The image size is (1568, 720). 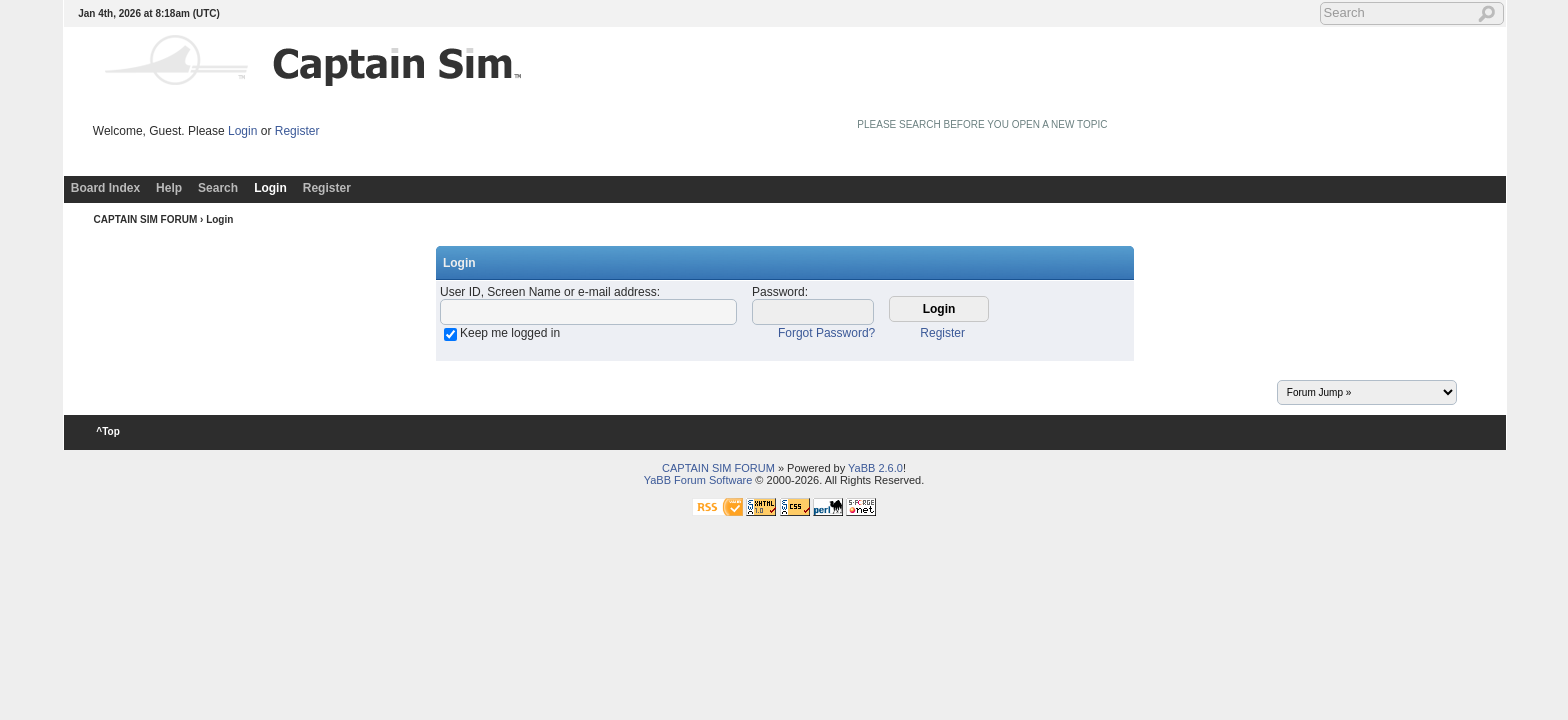 I want to click on Keep me logged in, so click(x=510, y=333).